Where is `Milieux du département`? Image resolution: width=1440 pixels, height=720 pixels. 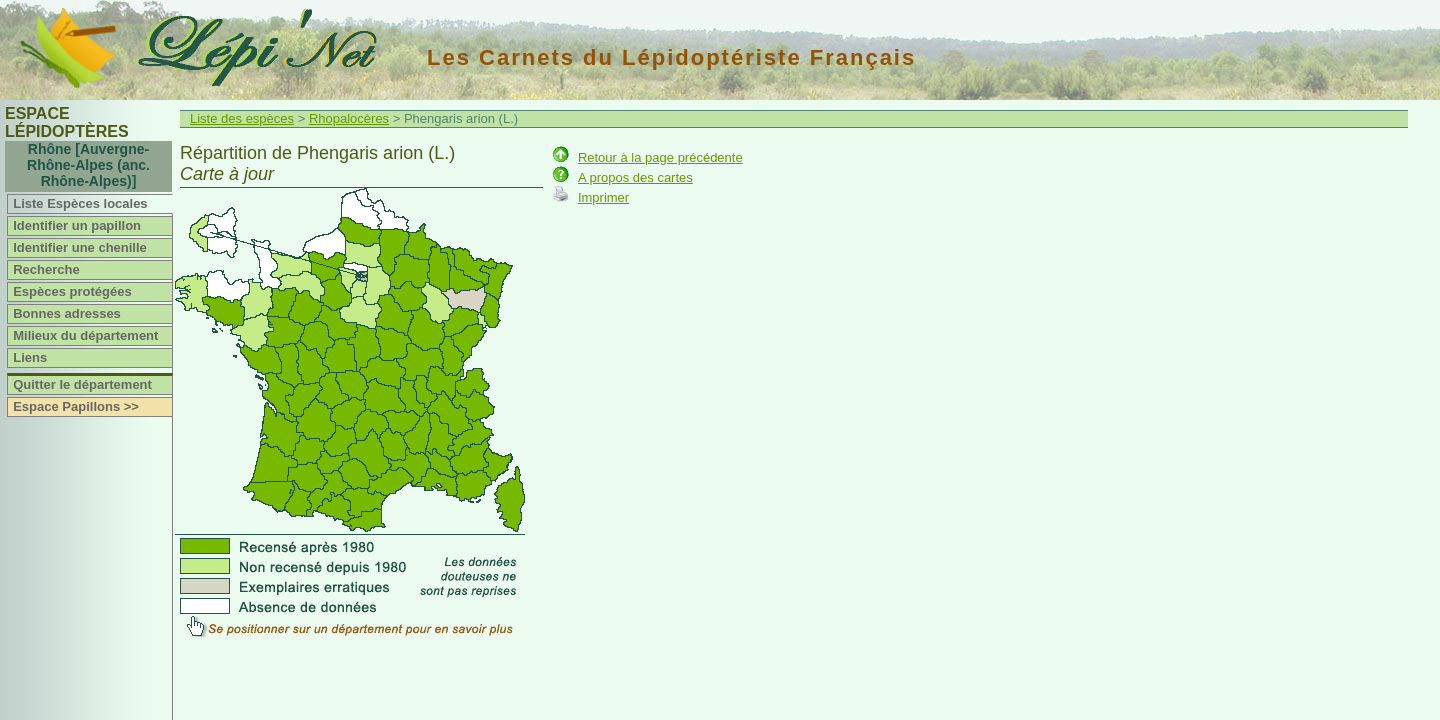
Milieux du département is located at coordinates (85, 335).